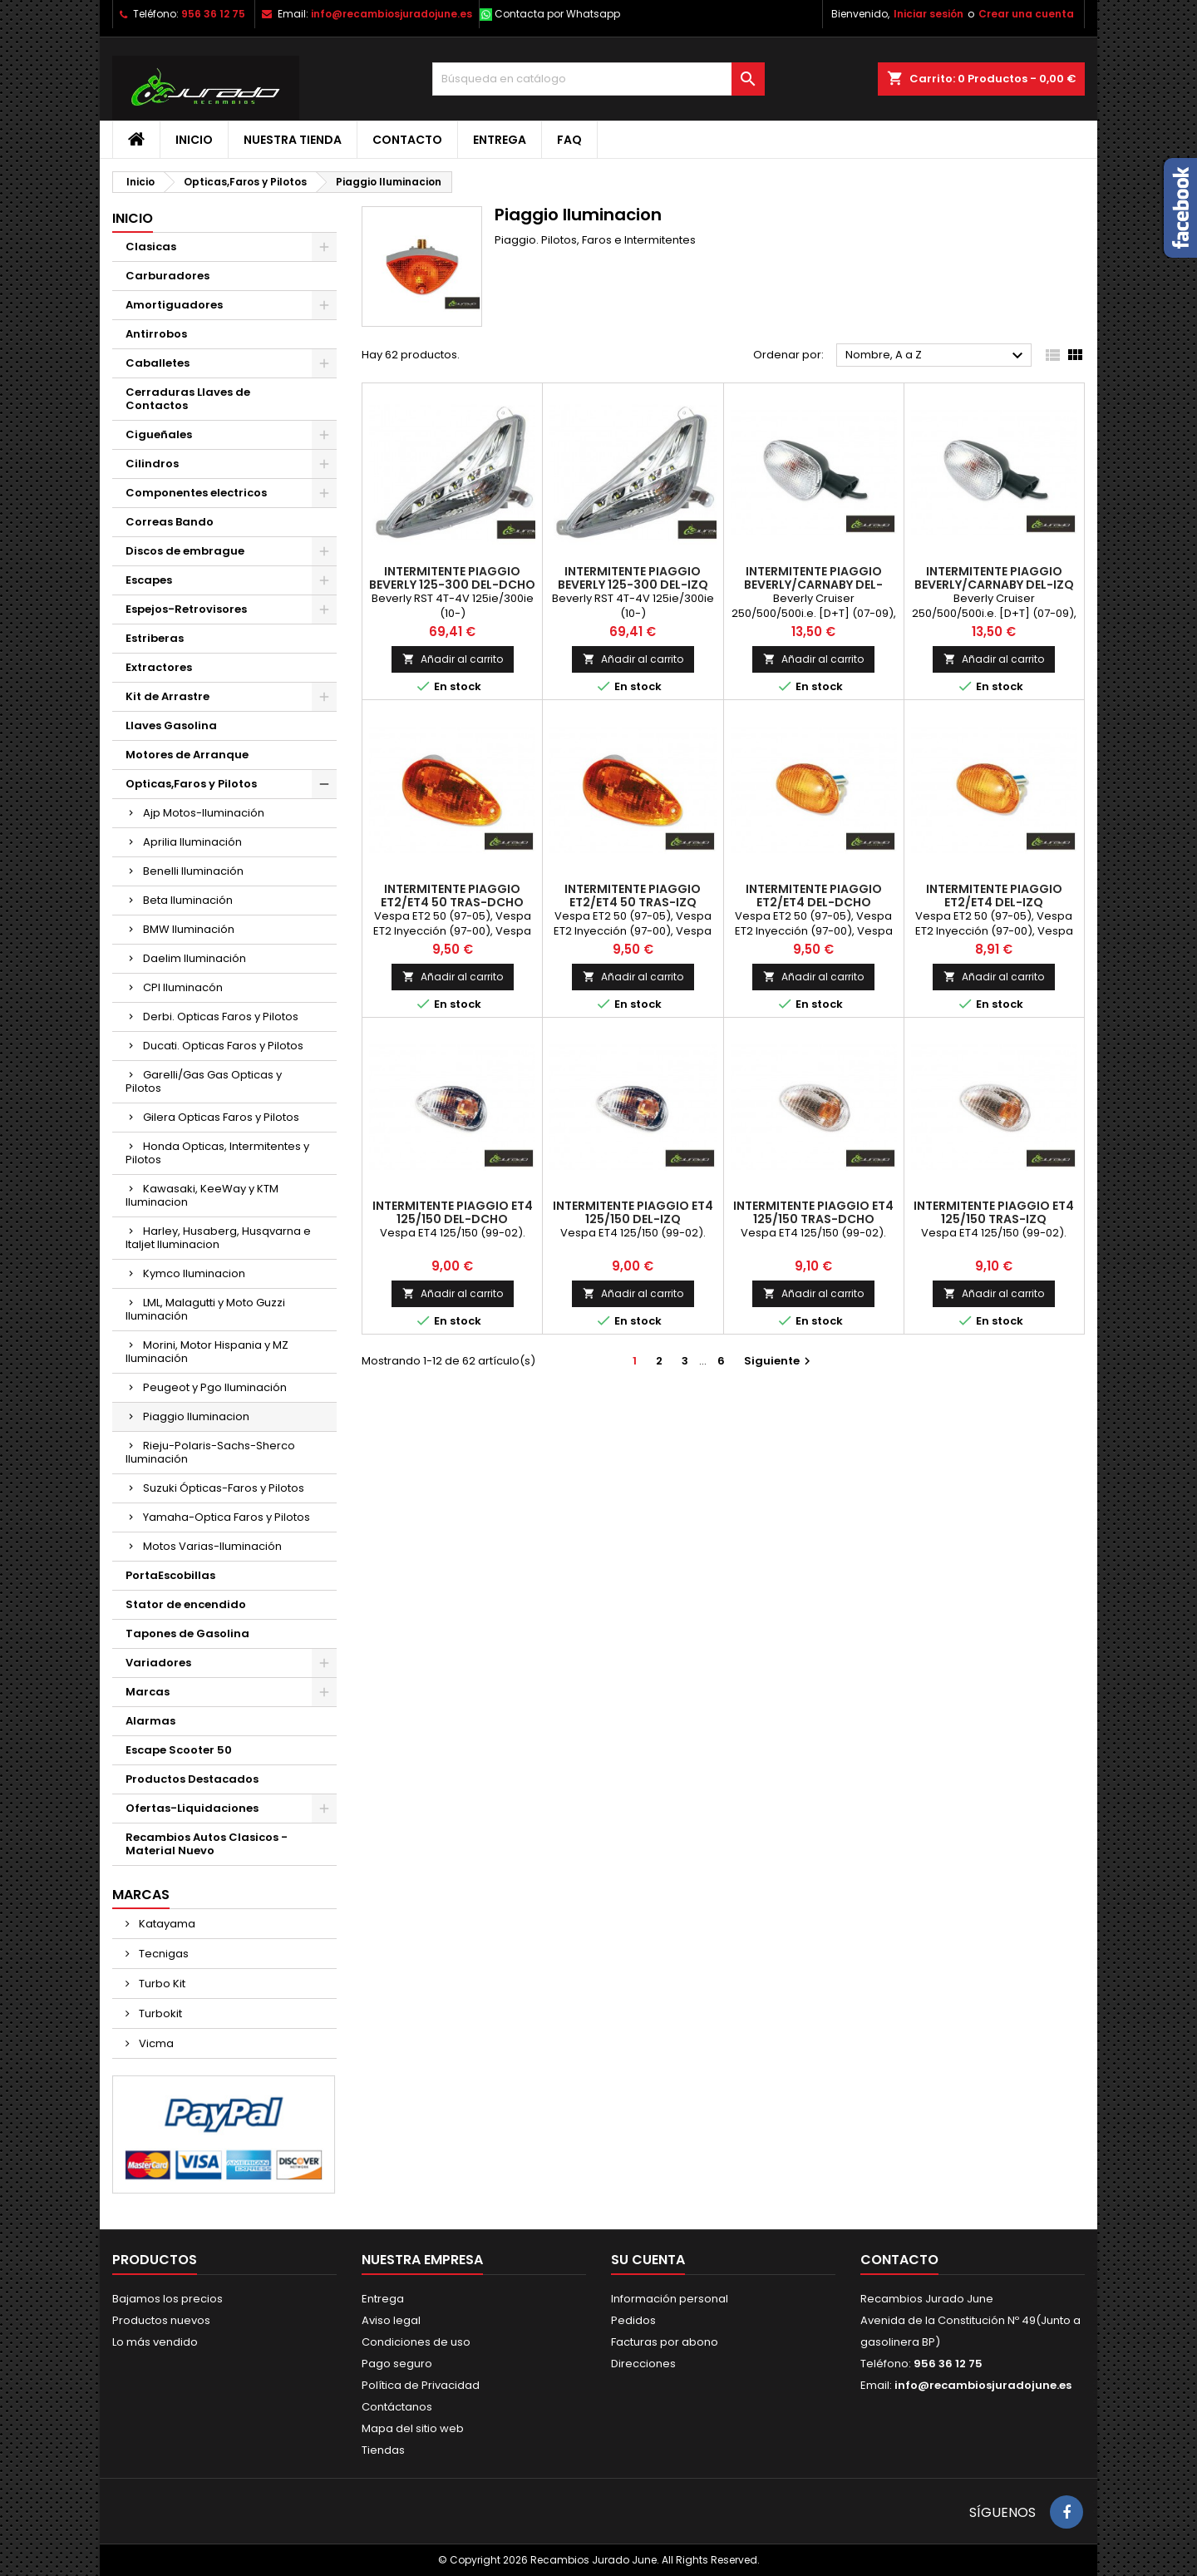 This screenshot has width=1197, height=2576. What do you see at coordinates (293, 139) in the screenshot?
I see `Nuestra tienda` at bounding box center [293, 139].